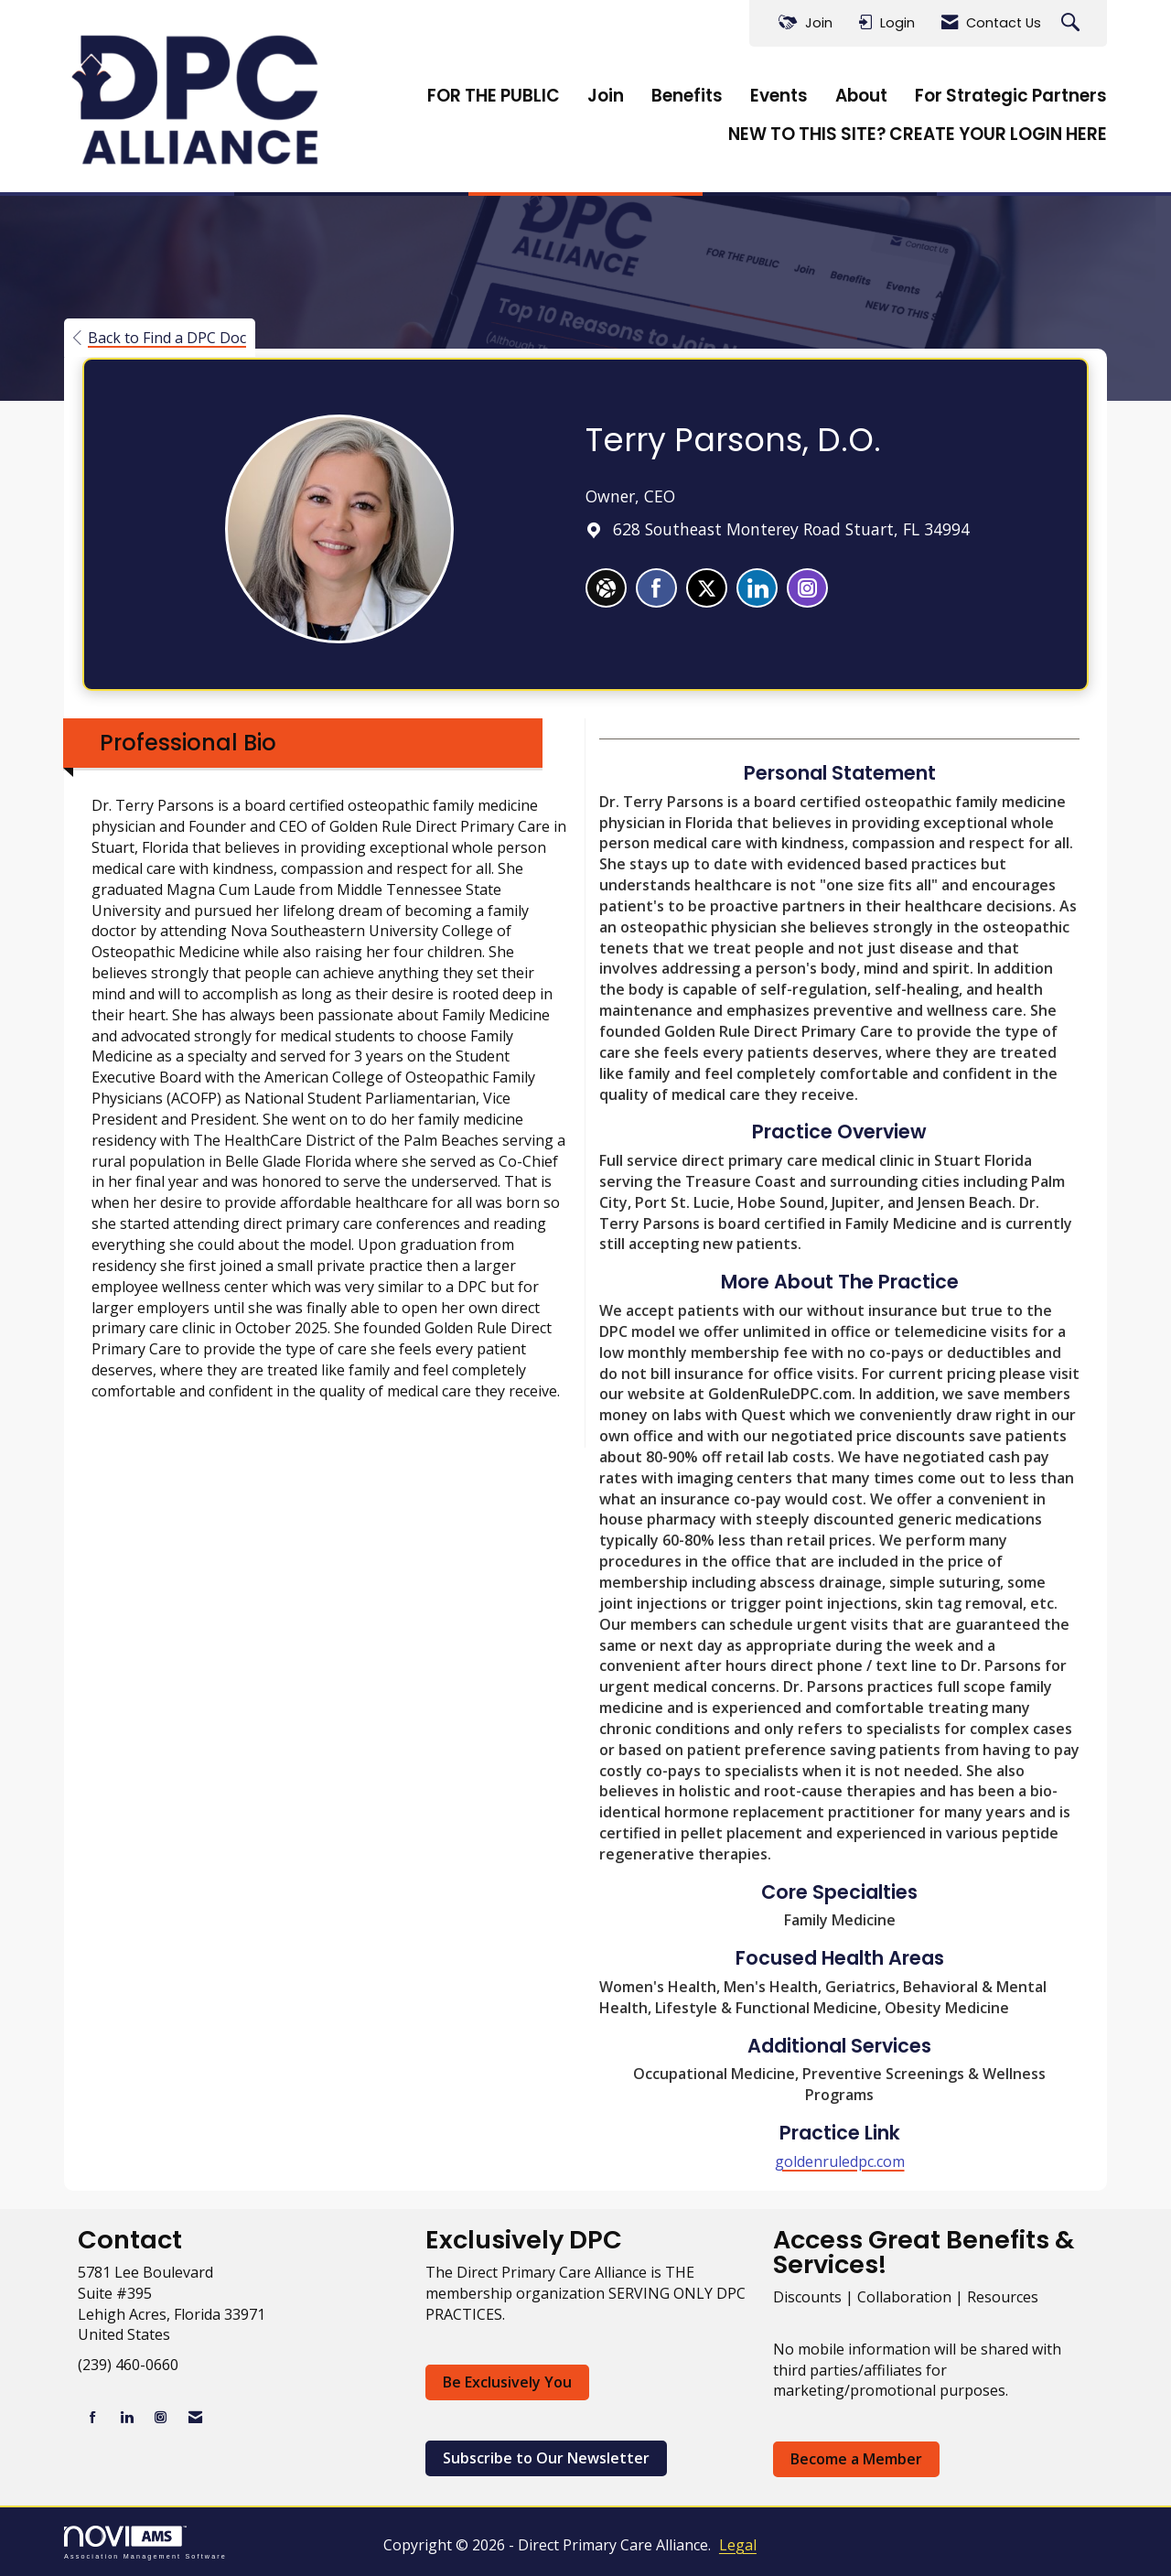  What do you see at coordinates (546, 2458) in the screenshot?
I see `Subscribe to Our Newsletter` at bounding box center [546, 2458].